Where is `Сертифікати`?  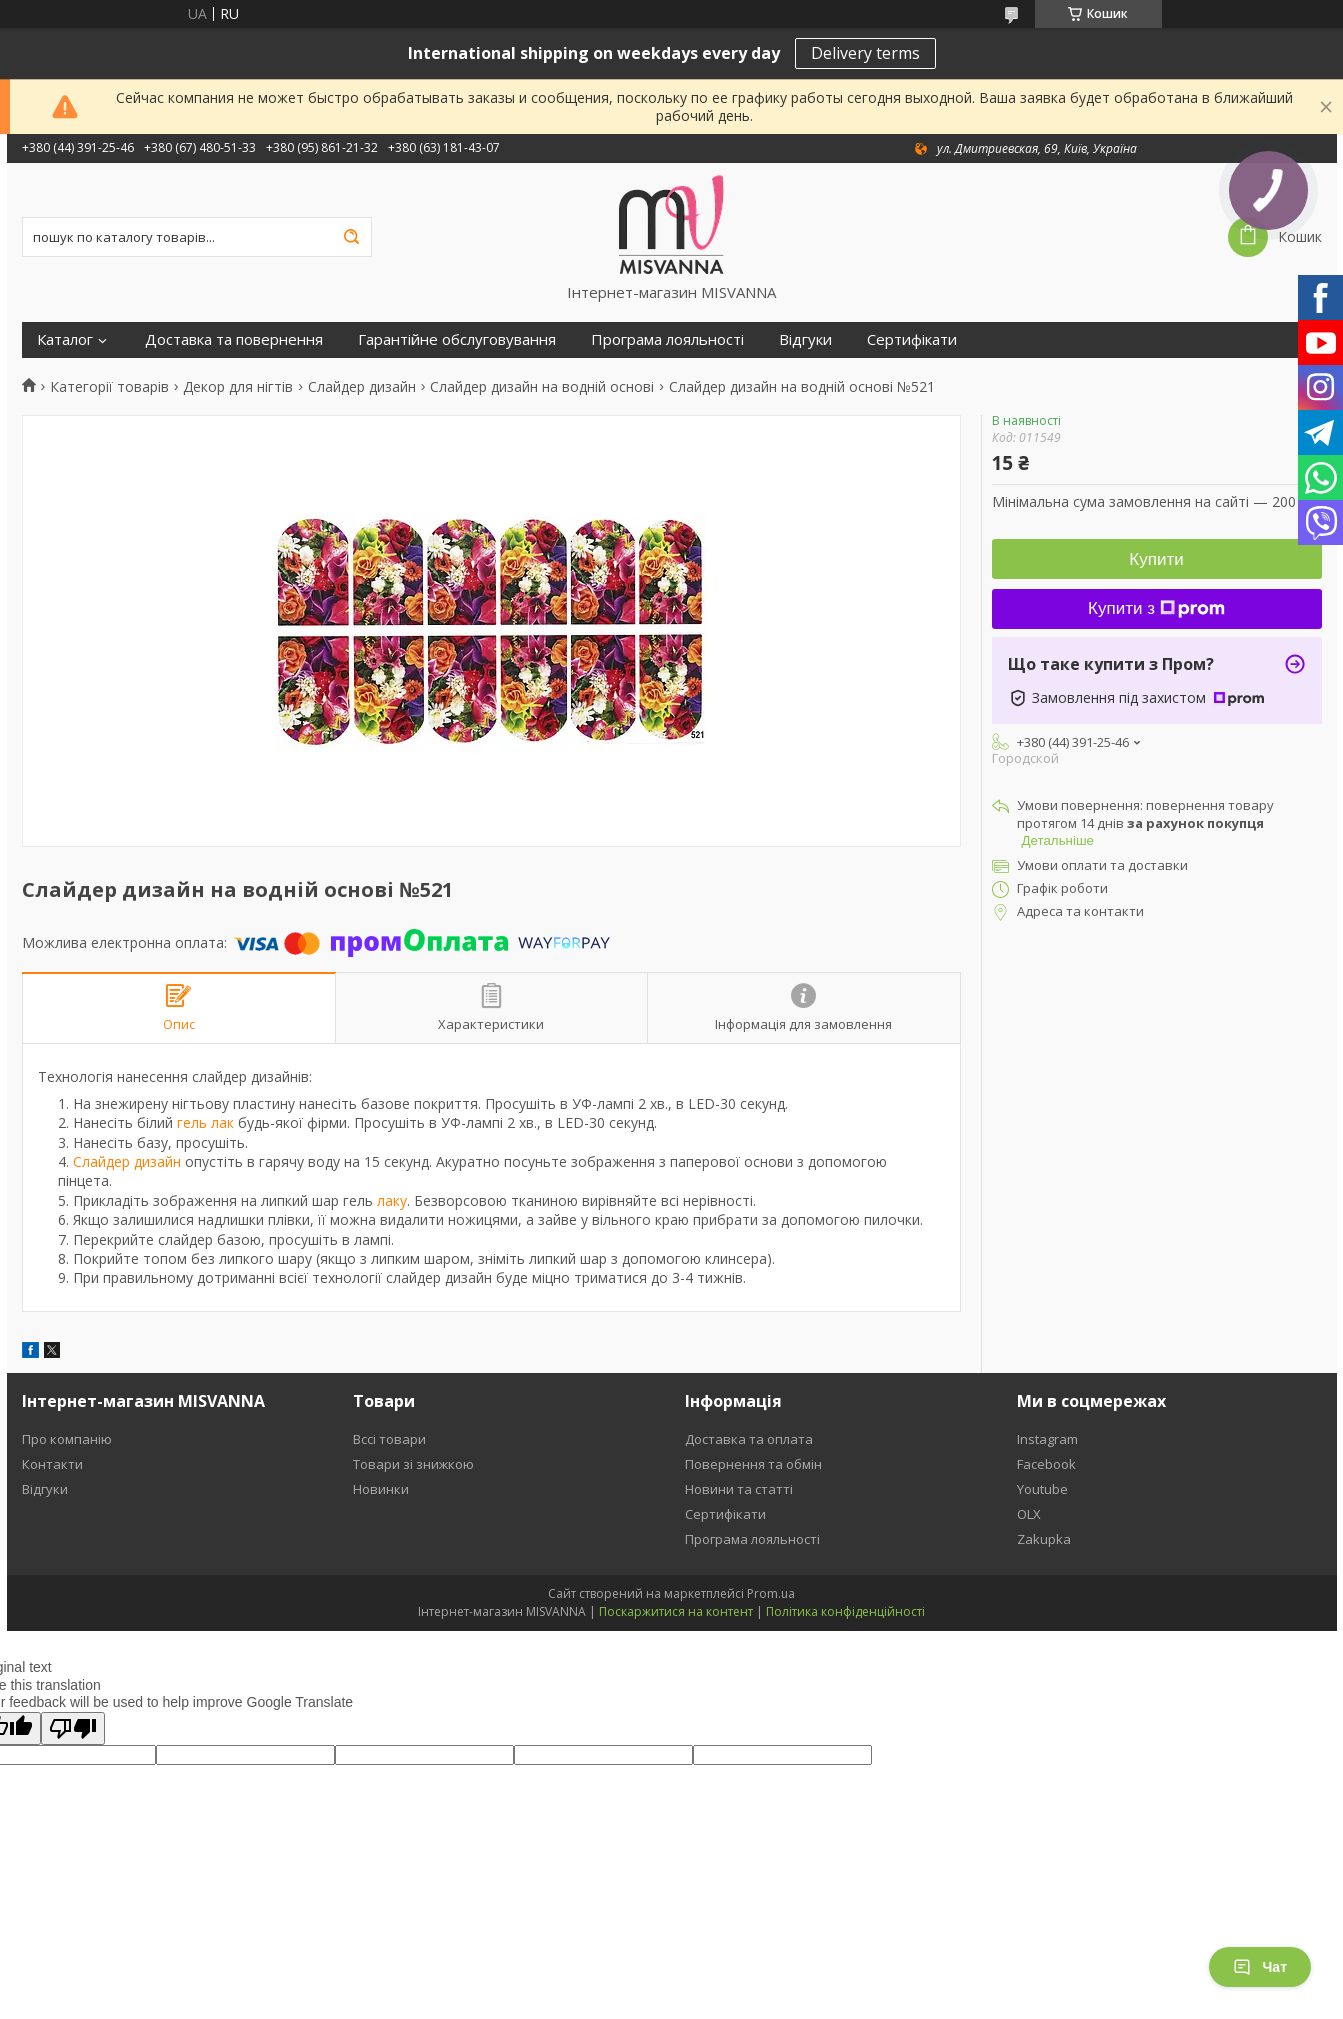 Сертифікати is located at coordinates (912, 339).